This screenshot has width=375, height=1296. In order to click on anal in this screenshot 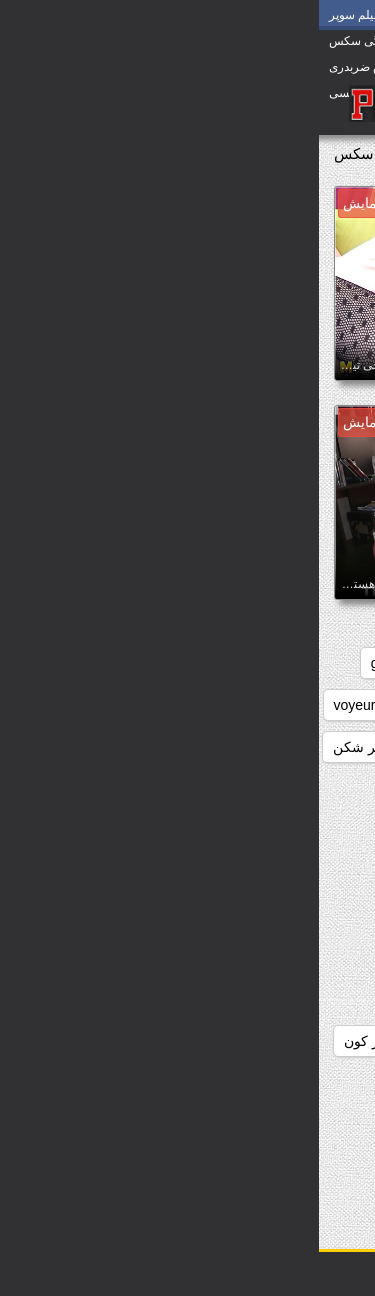, I will do `click(338, 663)`.